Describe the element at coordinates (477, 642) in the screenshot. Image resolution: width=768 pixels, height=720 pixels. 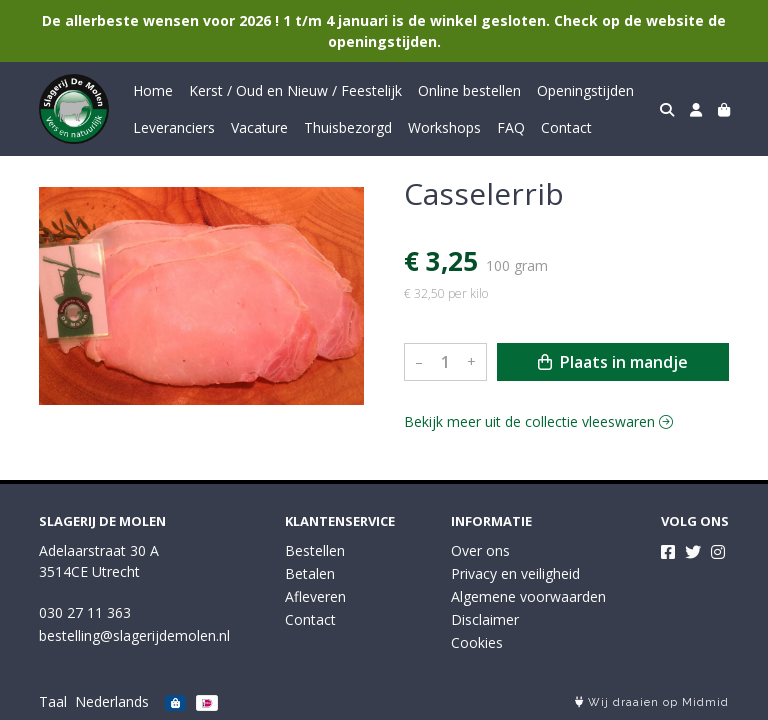
I see `Cookies` at that location.